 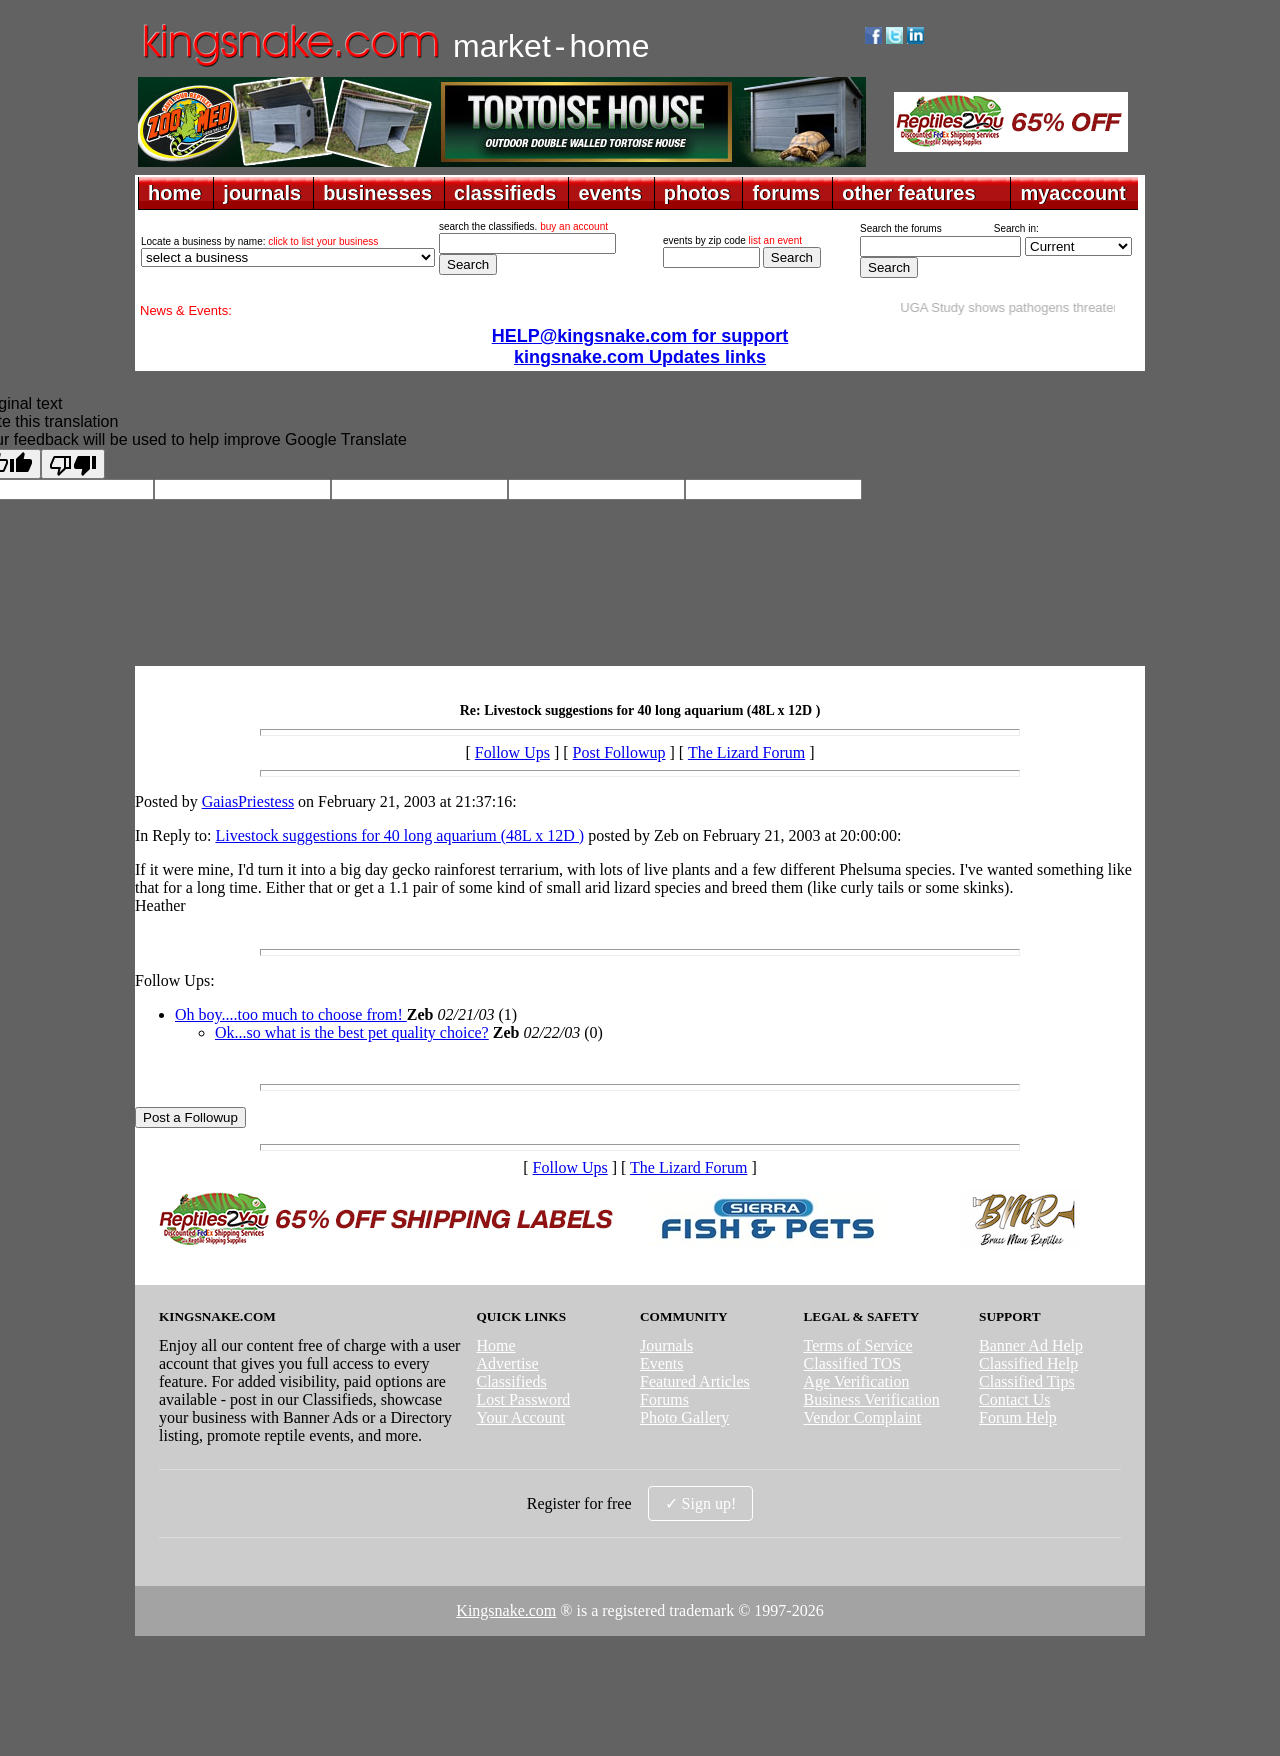 What do you see at coordinates (853, 1363) in the screenshot?
I see `Classified TOS` at bounding box center [853, 1363].